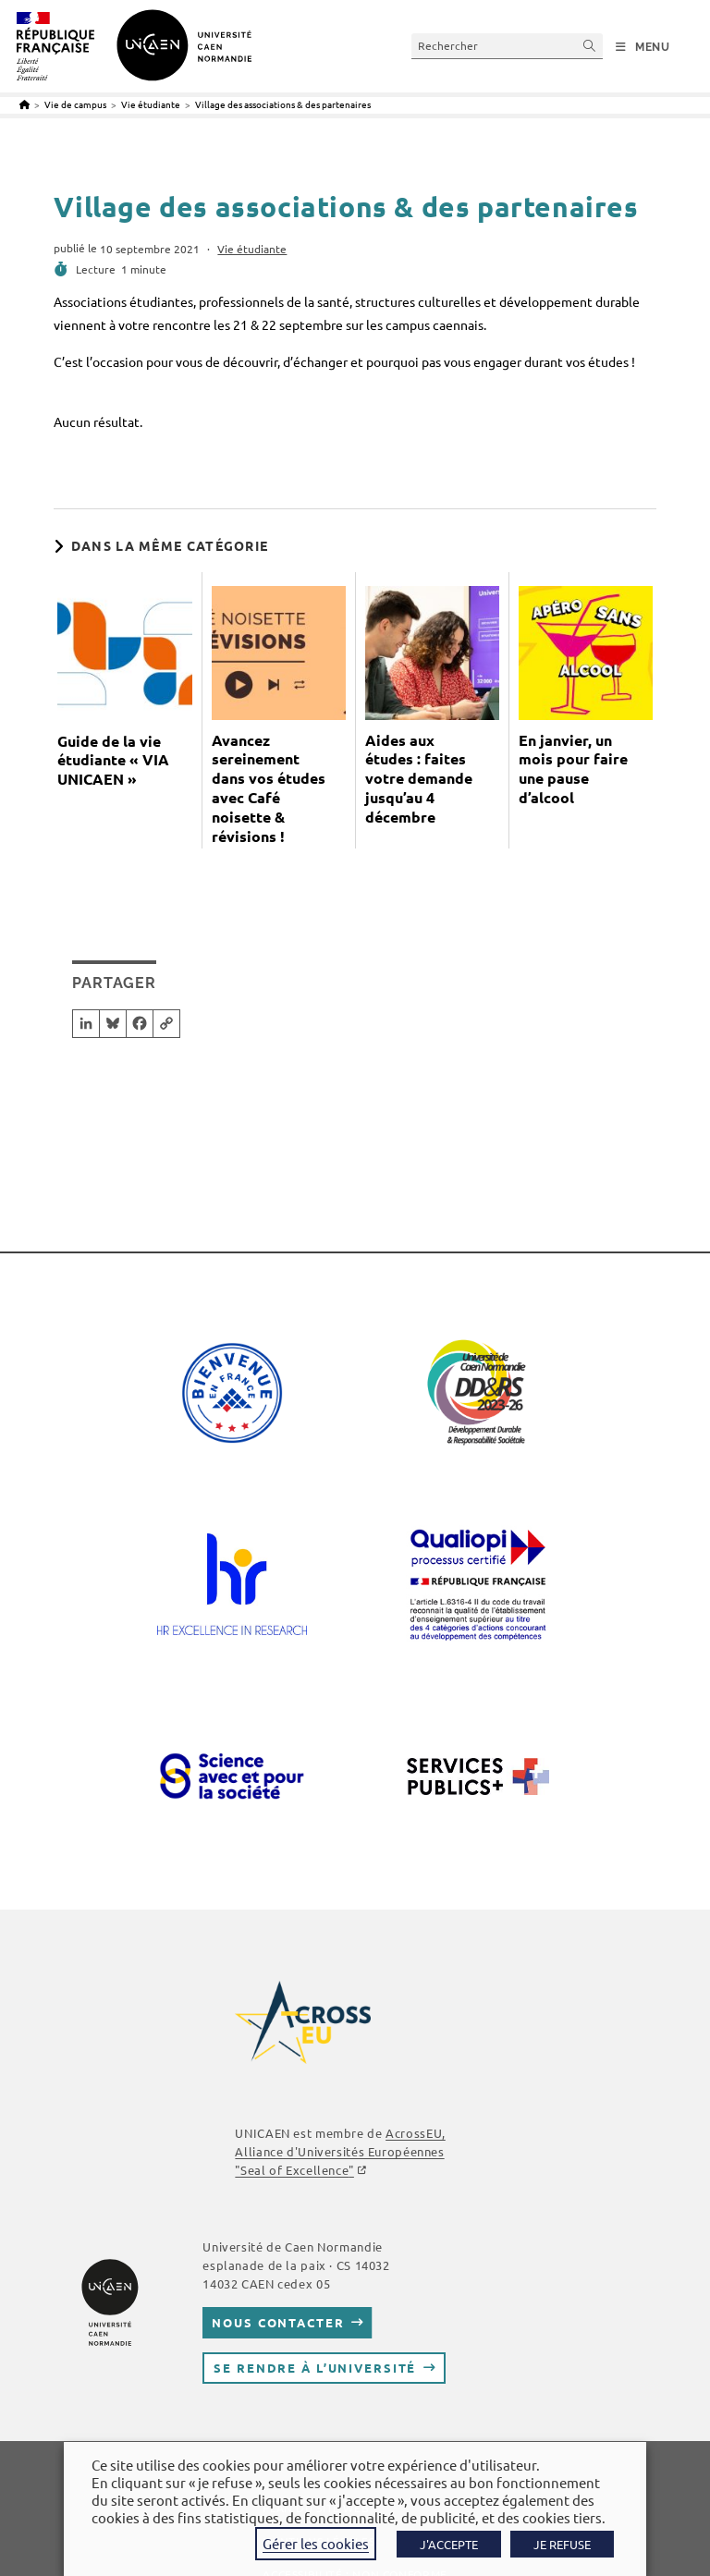  What do you see at coordinates (507, 45) in the screenshot?
I see `[Insérer une requête de recherche]` at bounding box center [507, 45].